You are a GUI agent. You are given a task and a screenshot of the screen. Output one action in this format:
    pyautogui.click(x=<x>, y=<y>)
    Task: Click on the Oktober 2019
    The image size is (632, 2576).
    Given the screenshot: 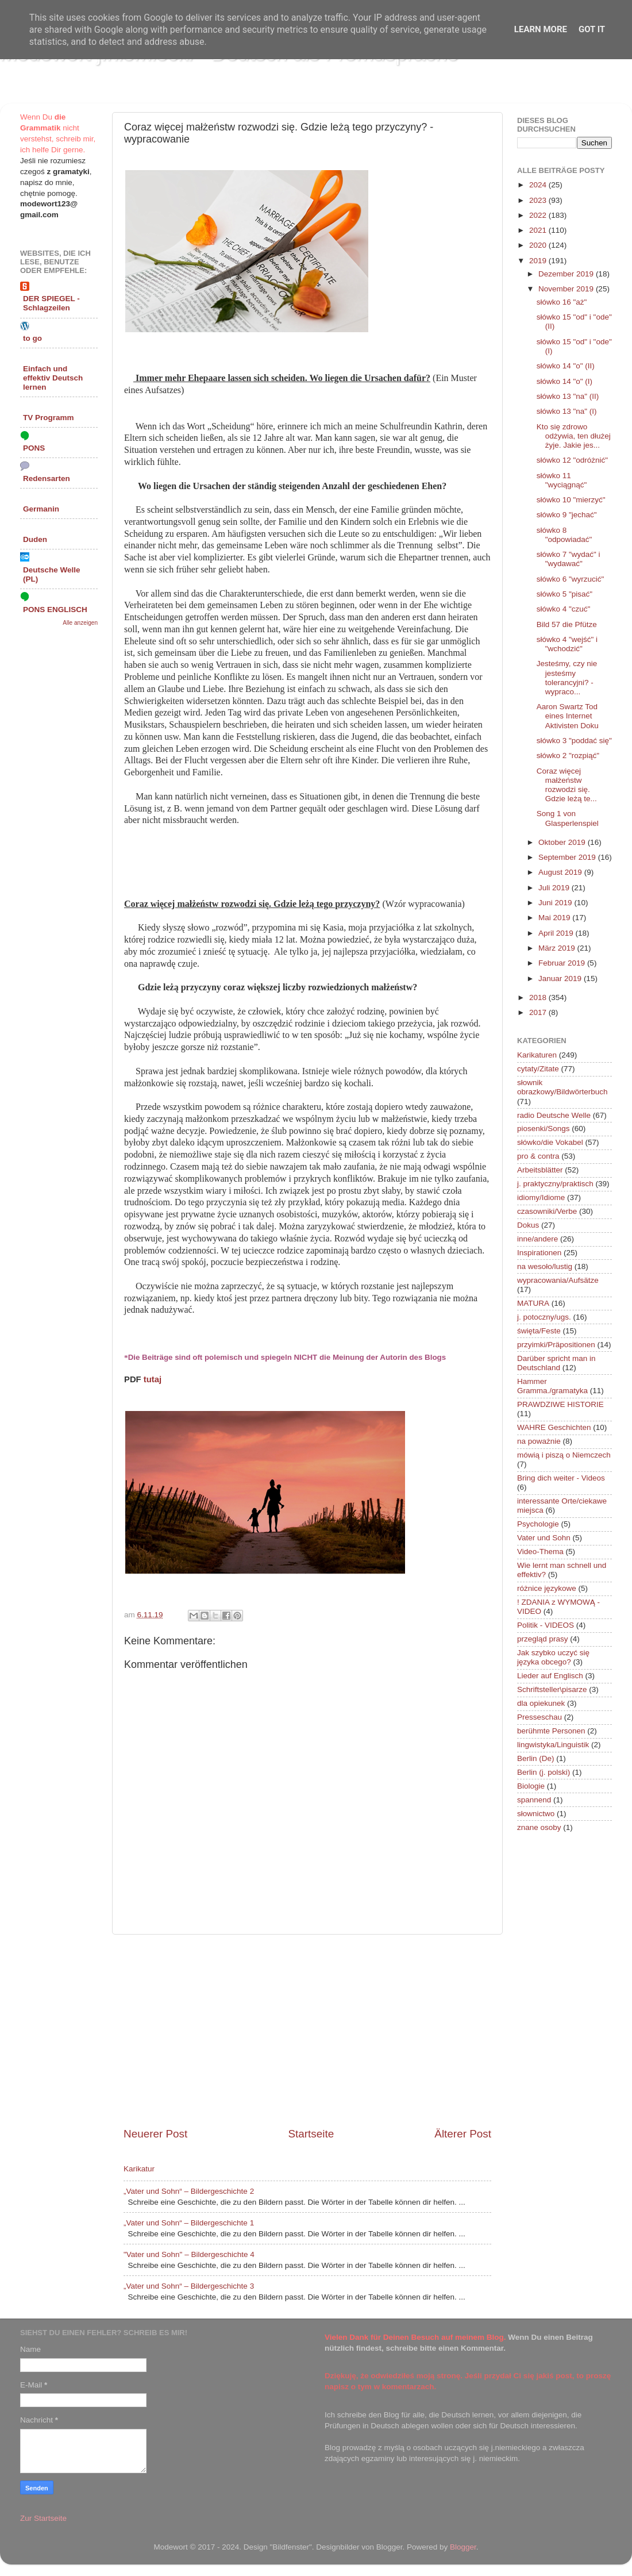 What is the action you would take?
    pyautogui.click(x=563, y=842)
    